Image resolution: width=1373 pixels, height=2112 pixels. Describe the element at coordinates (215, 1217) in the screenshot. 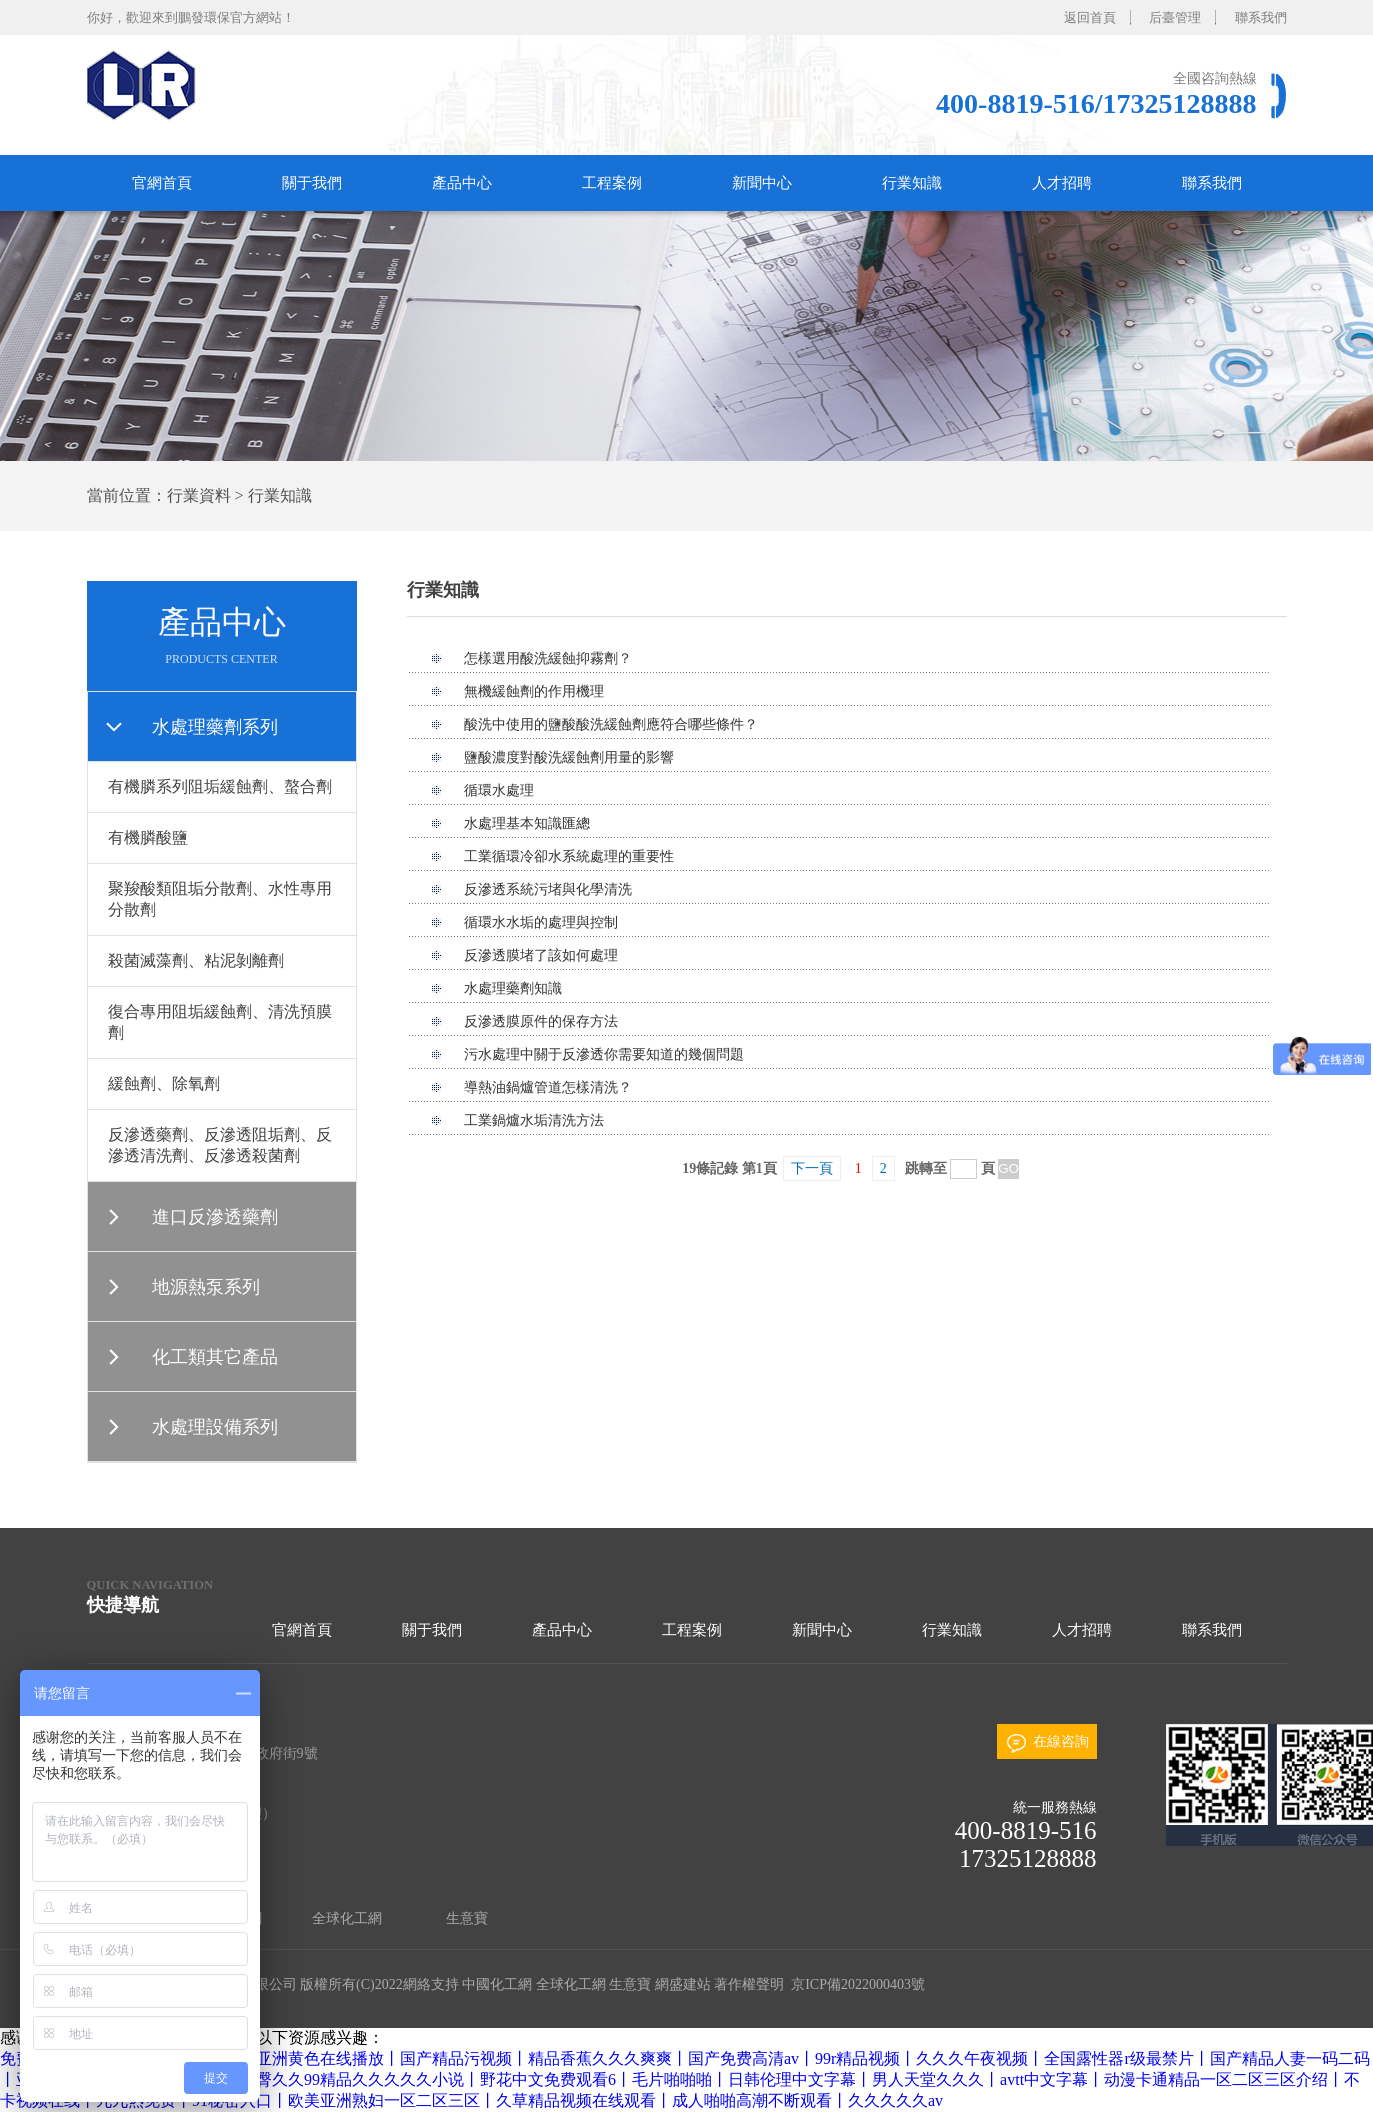

I see `進口反滲透藥劑` at that location.